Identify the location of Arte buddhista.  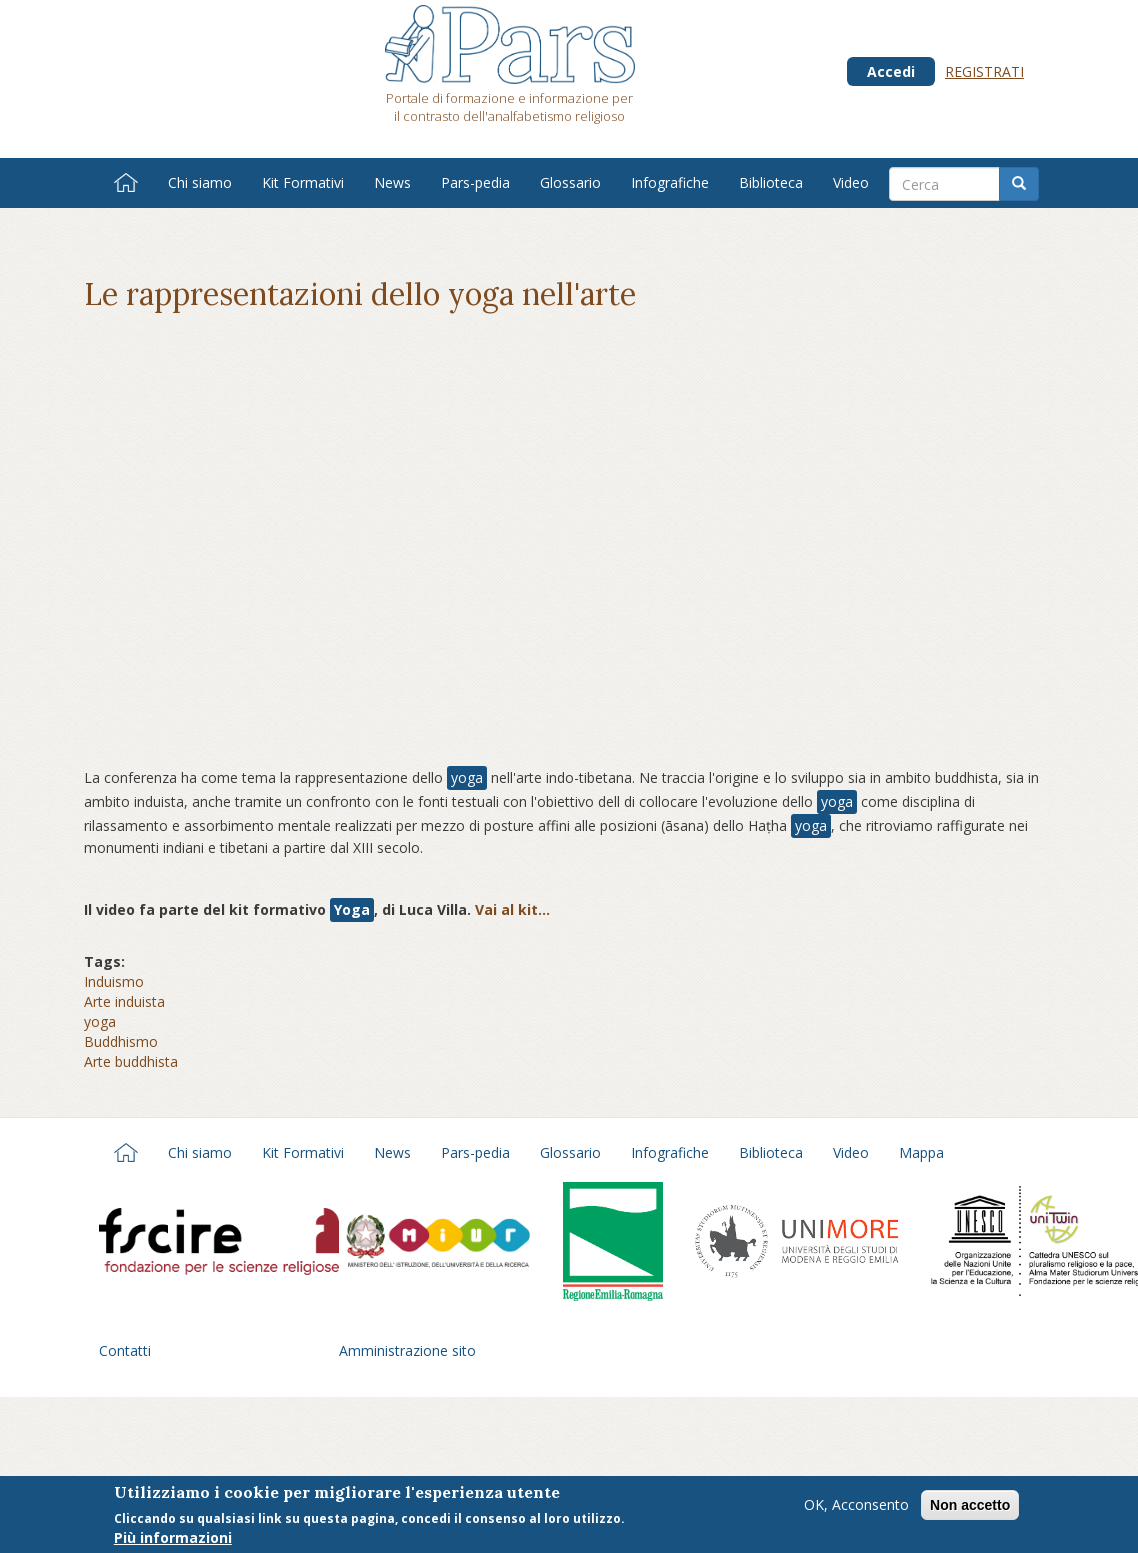
(131, 1061).